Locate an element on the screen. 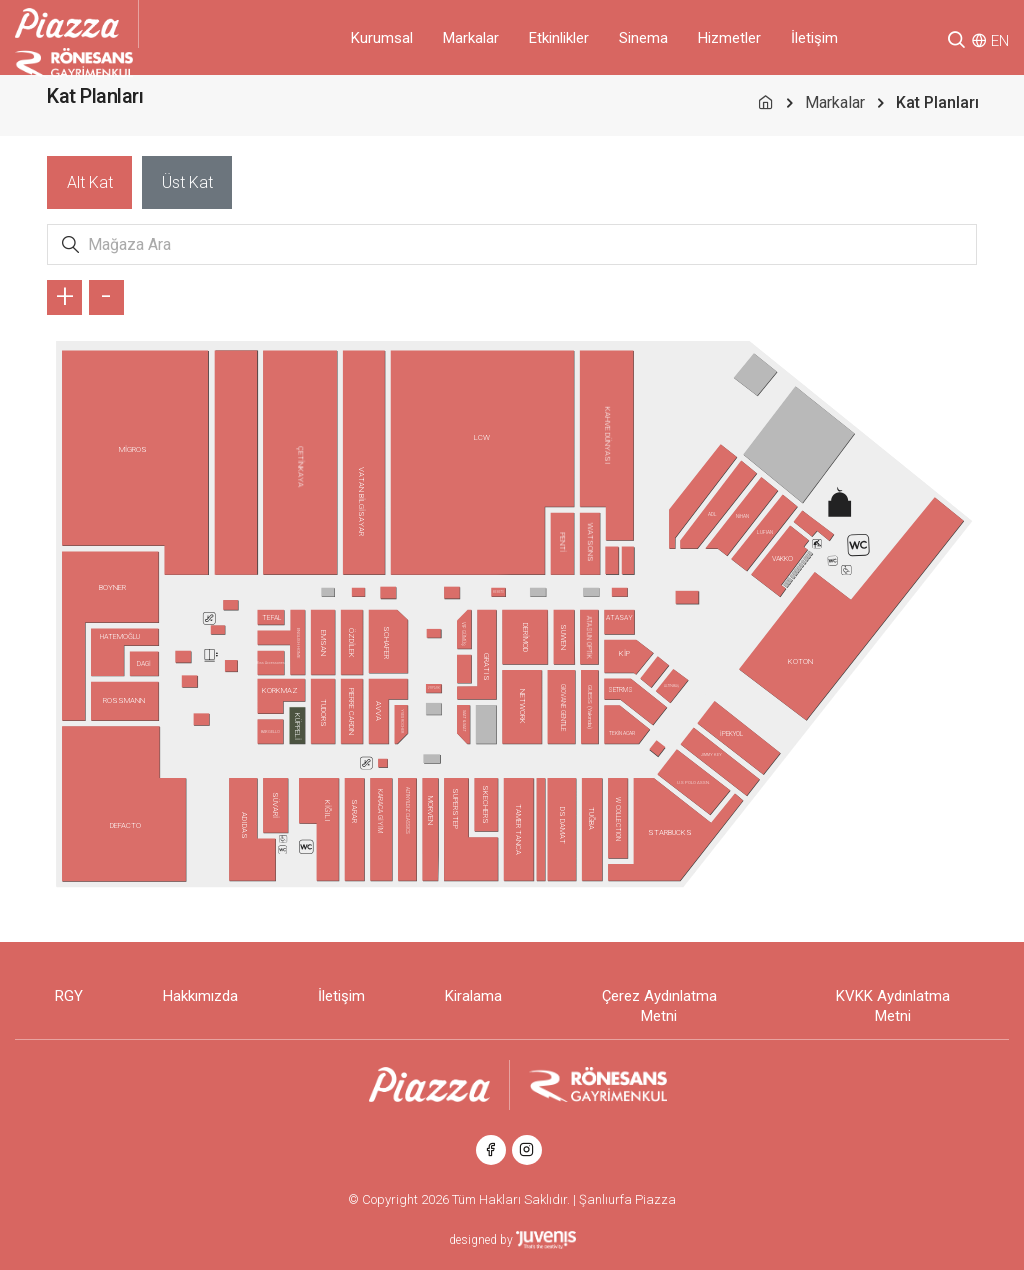 The width and height of the screenshot is (1024, 1270). Hizmetler is located at coordinates (729, 38).